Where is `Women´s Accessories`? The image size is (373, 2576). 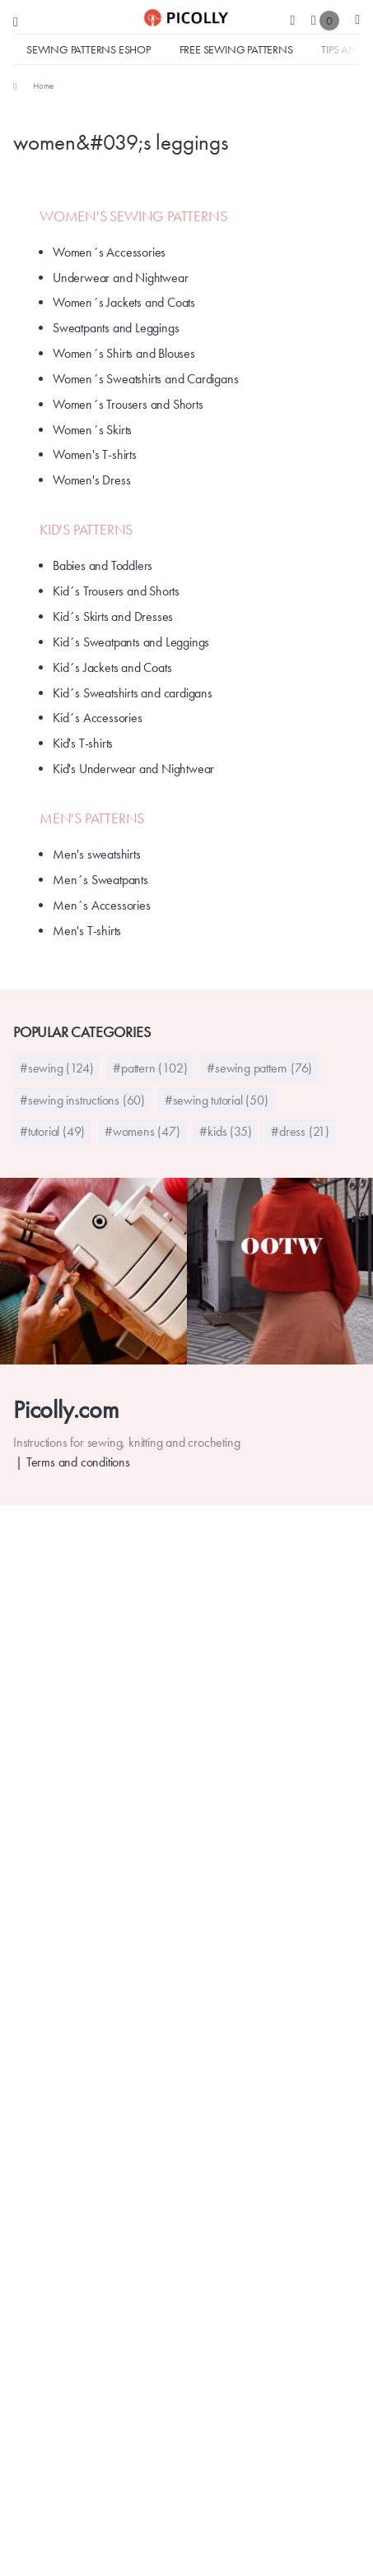 Women´s Accessories is located at coordinates (109, 252).